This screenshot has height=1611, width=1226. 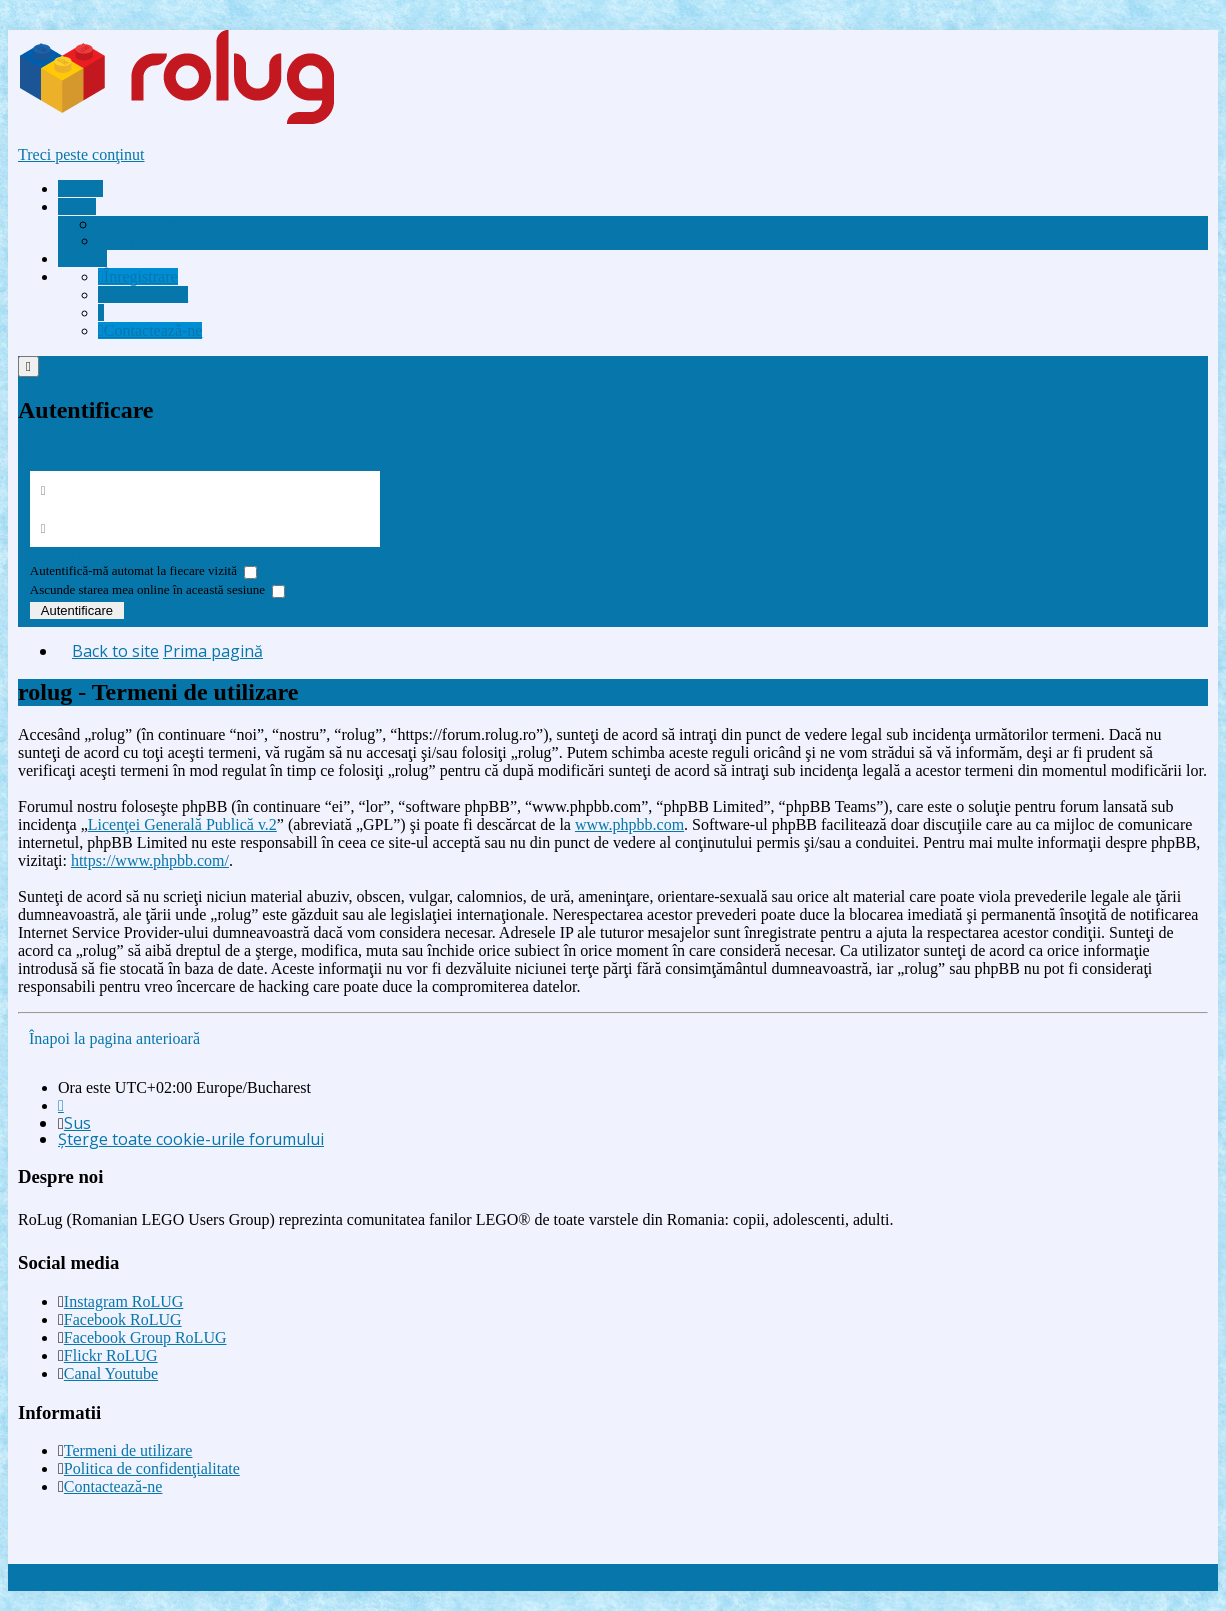 What do you see at coordinates (116, 240) in the screenshot?
I see `FAQ [menuitem]` at bounding box center [116, 240].